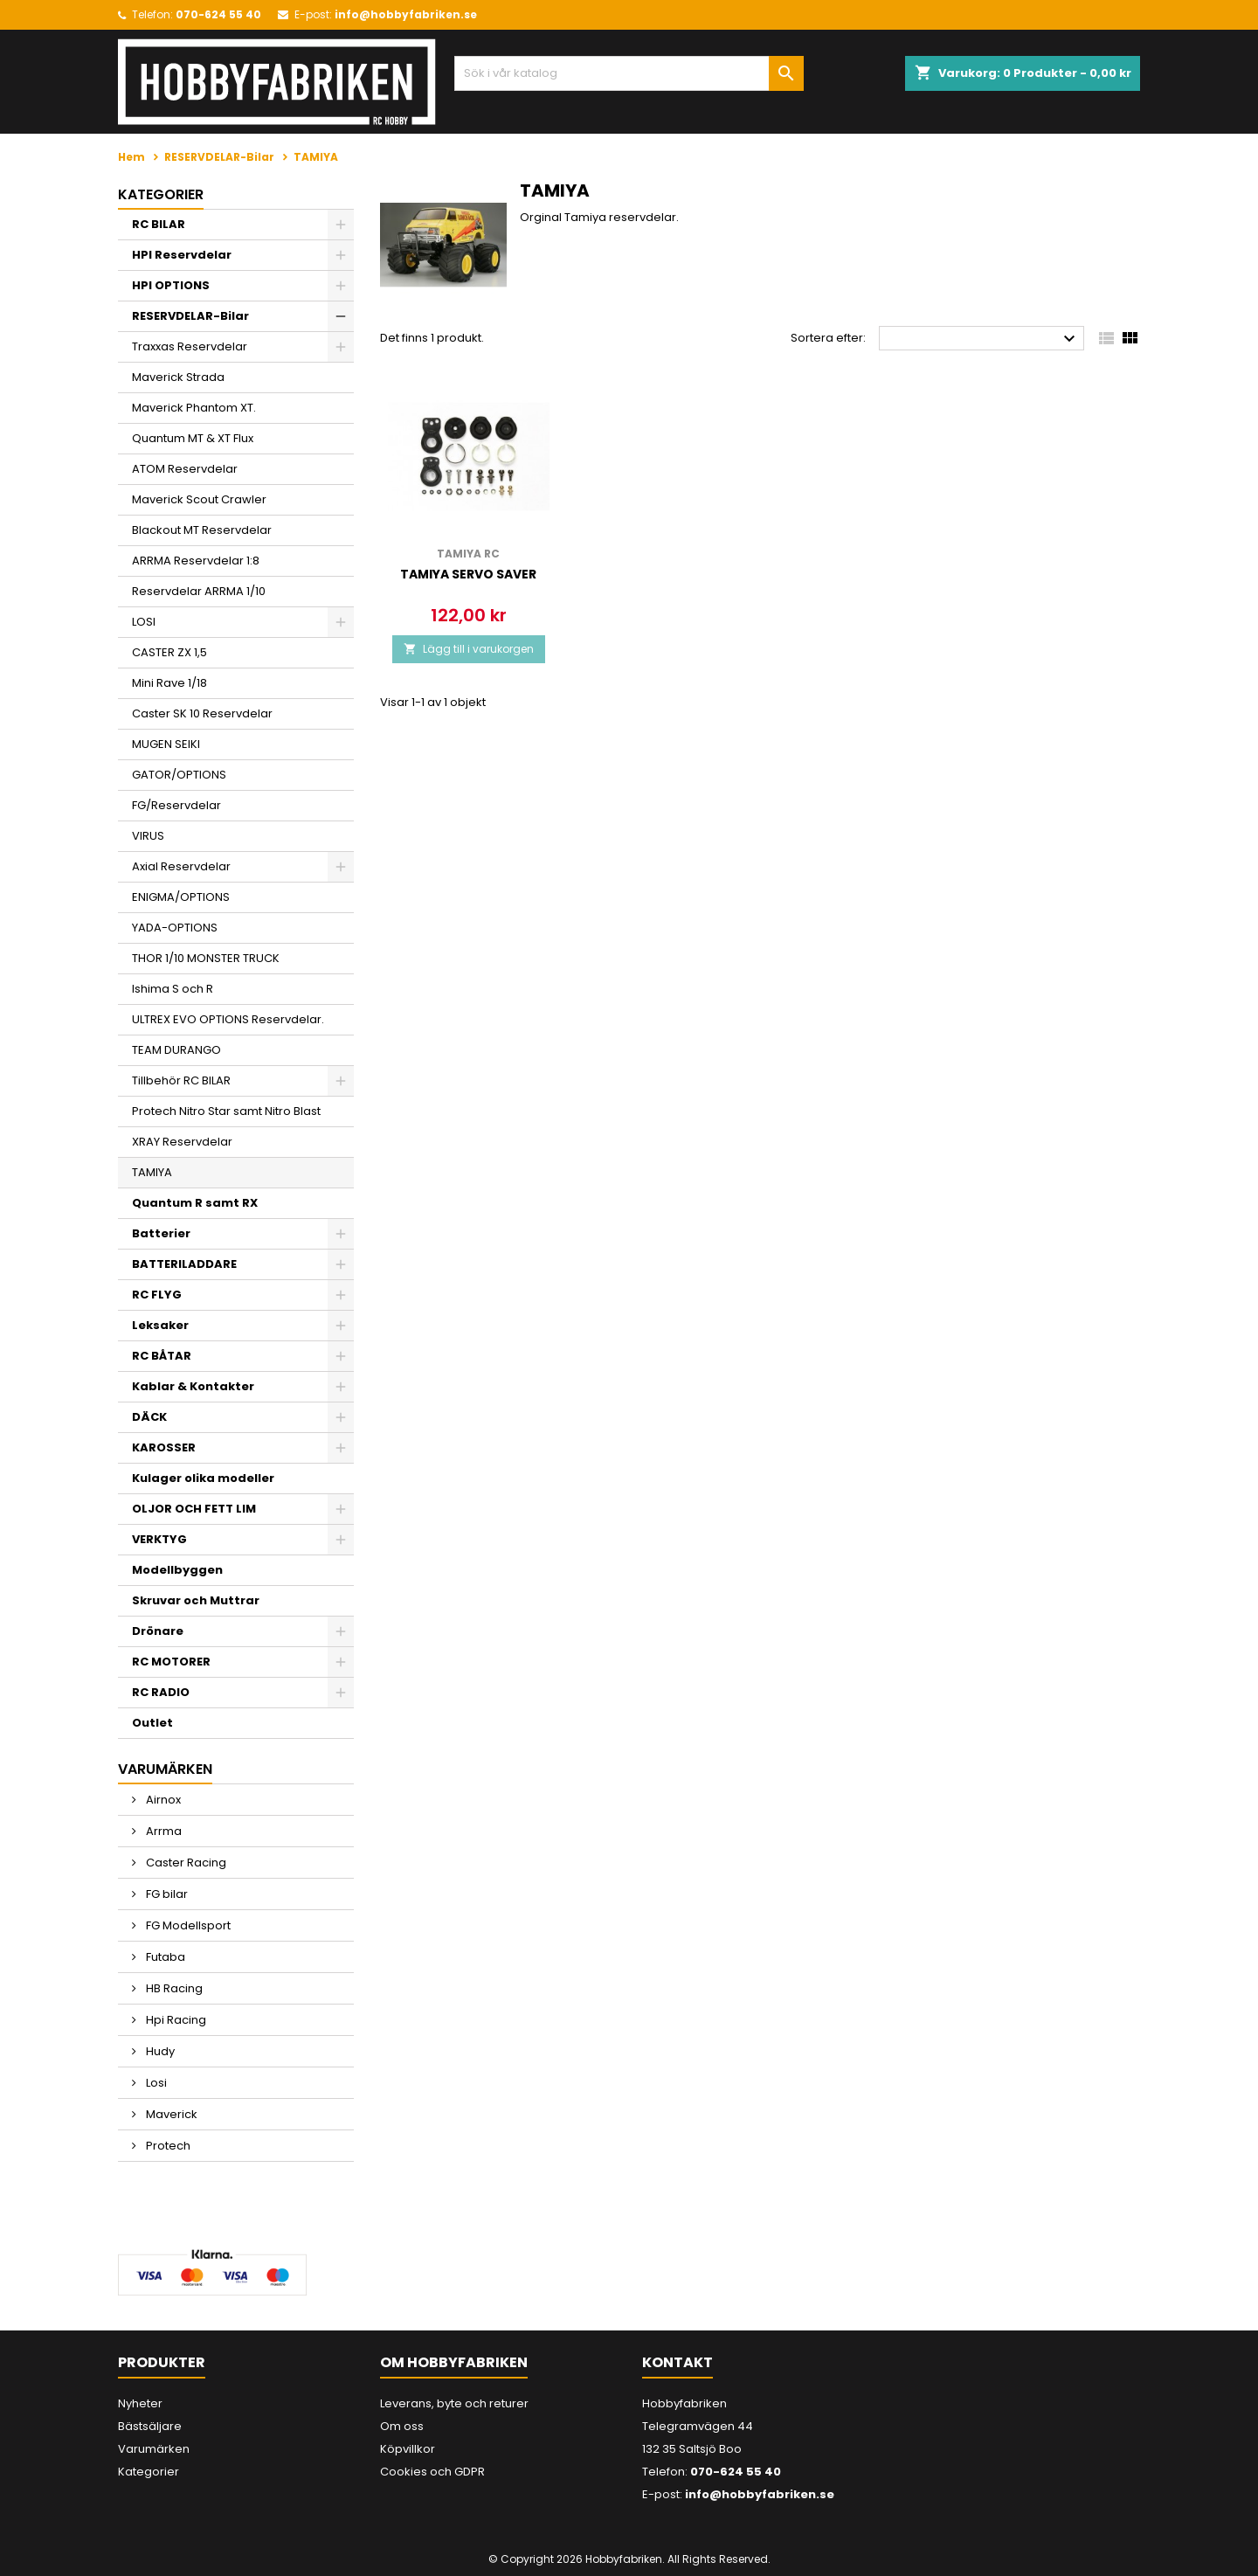  Describe the element at coordinates (161, 194) in the screenshot. I see `Kategorier` at that location.